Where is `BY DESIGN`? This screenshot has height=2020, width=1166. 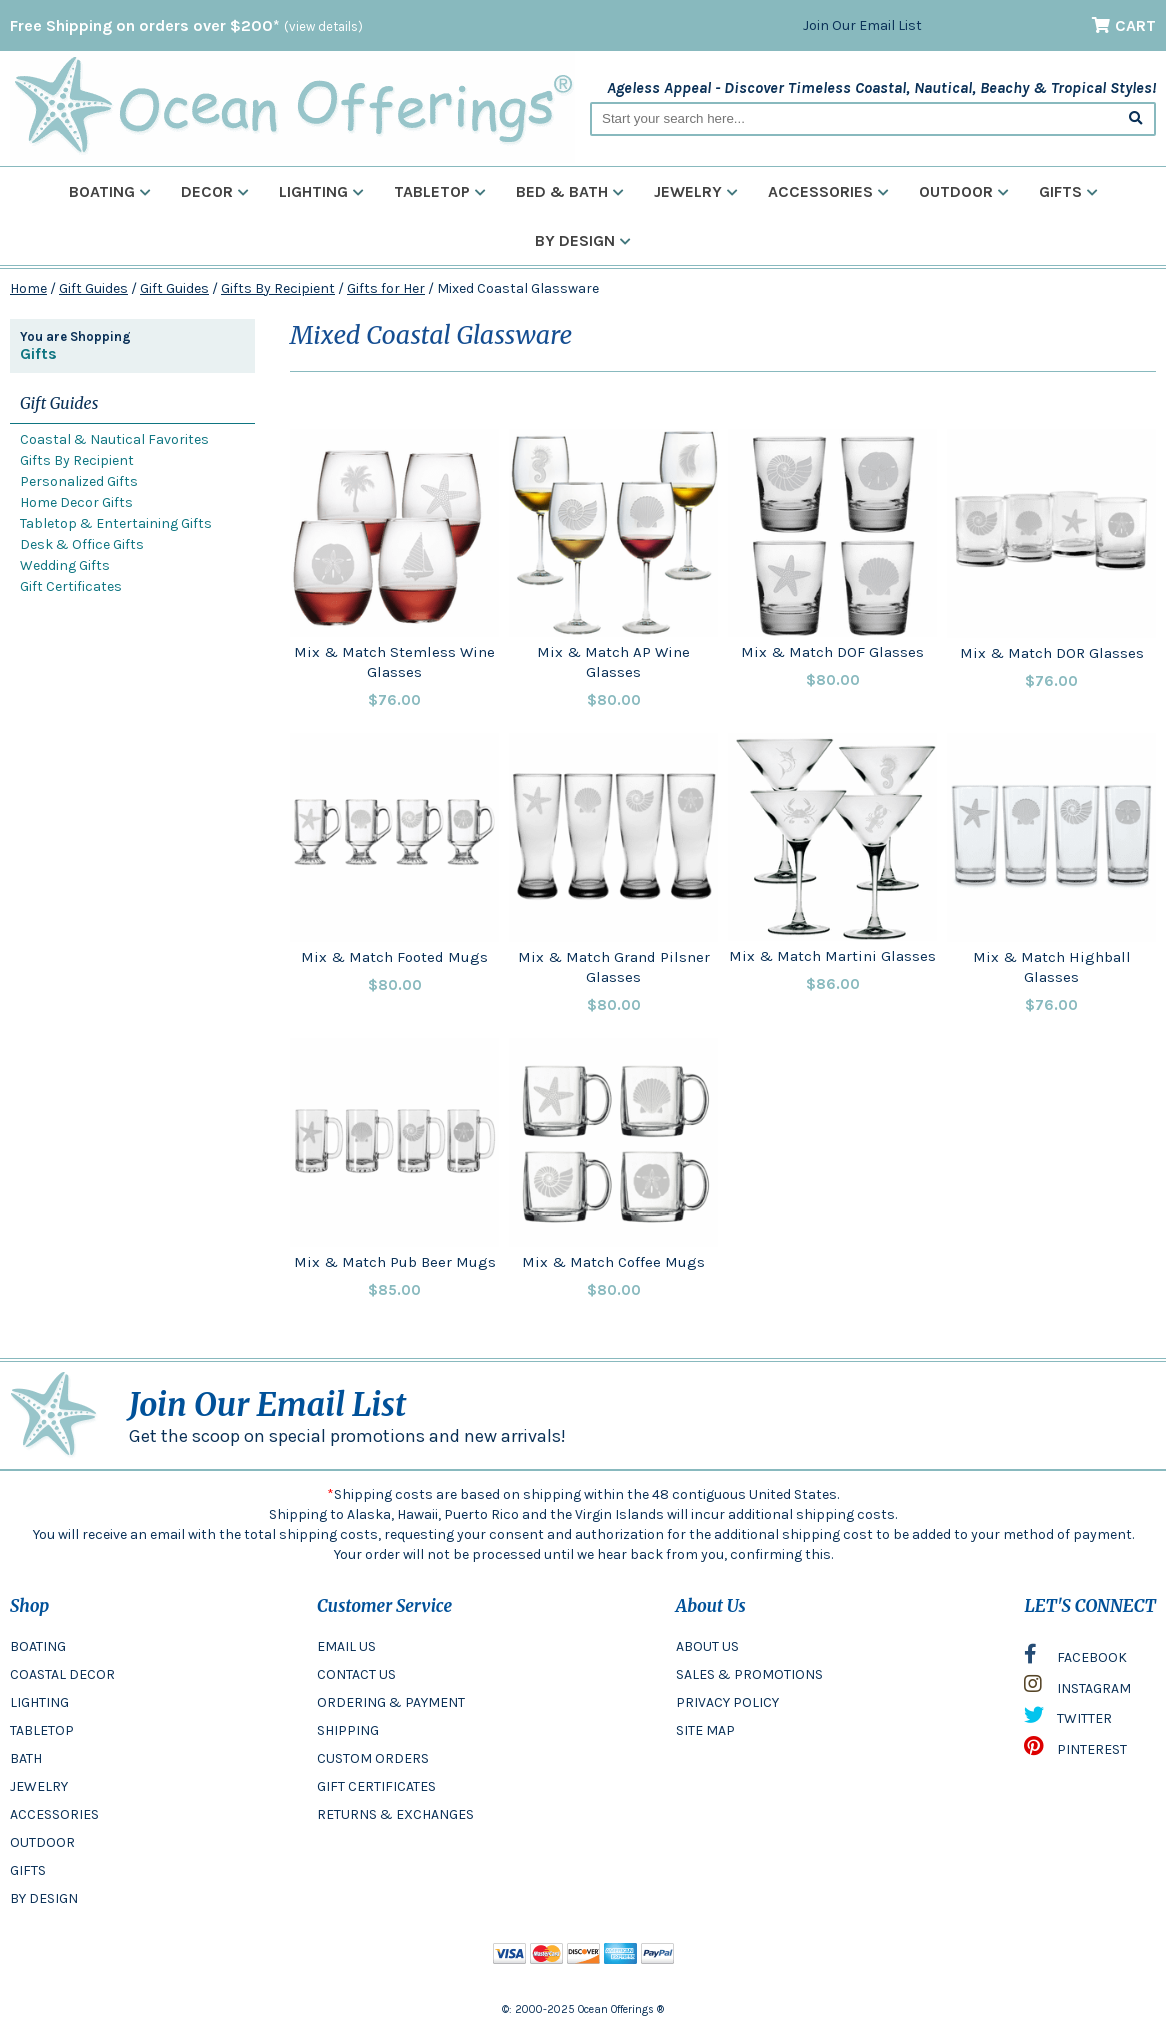 BY DESIGN is located at coordinates (44, 1898).